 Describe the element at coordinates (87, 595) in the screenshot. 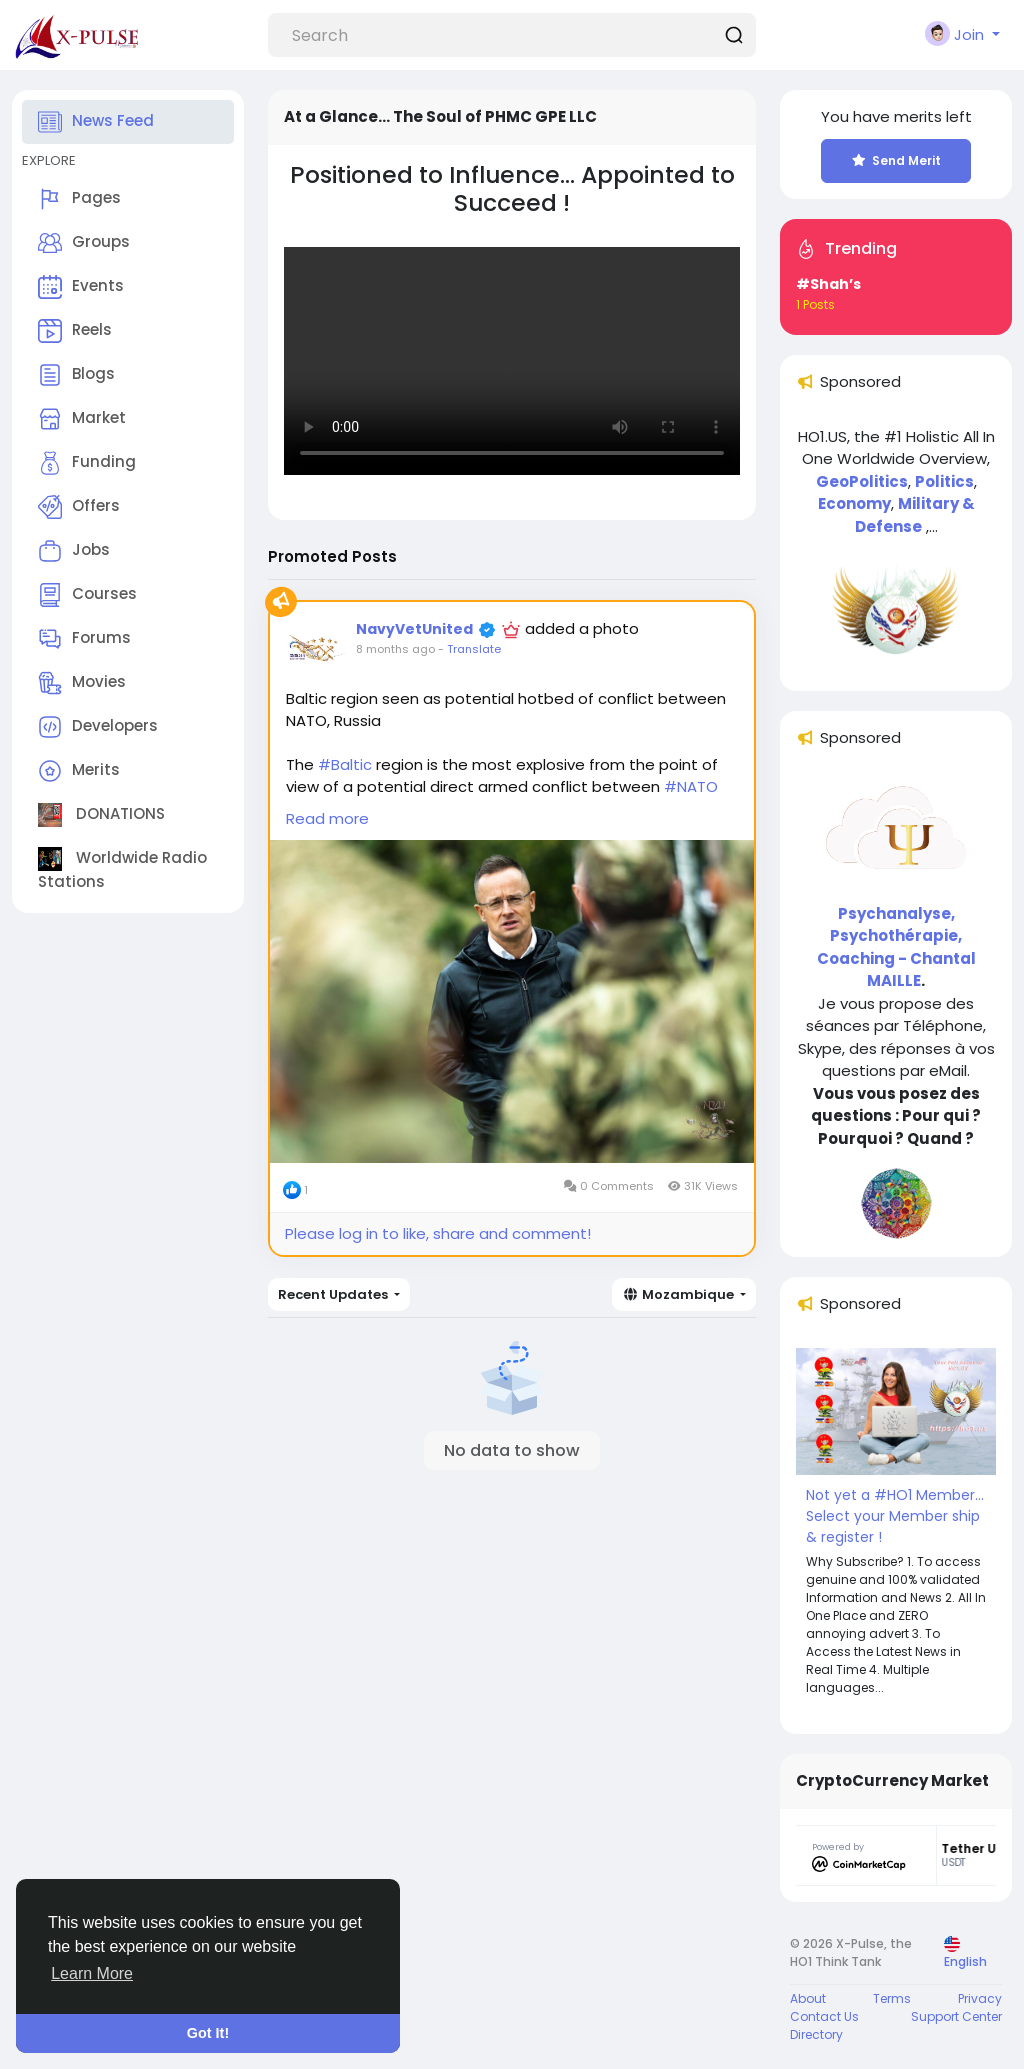

I see `Courses` at that location.